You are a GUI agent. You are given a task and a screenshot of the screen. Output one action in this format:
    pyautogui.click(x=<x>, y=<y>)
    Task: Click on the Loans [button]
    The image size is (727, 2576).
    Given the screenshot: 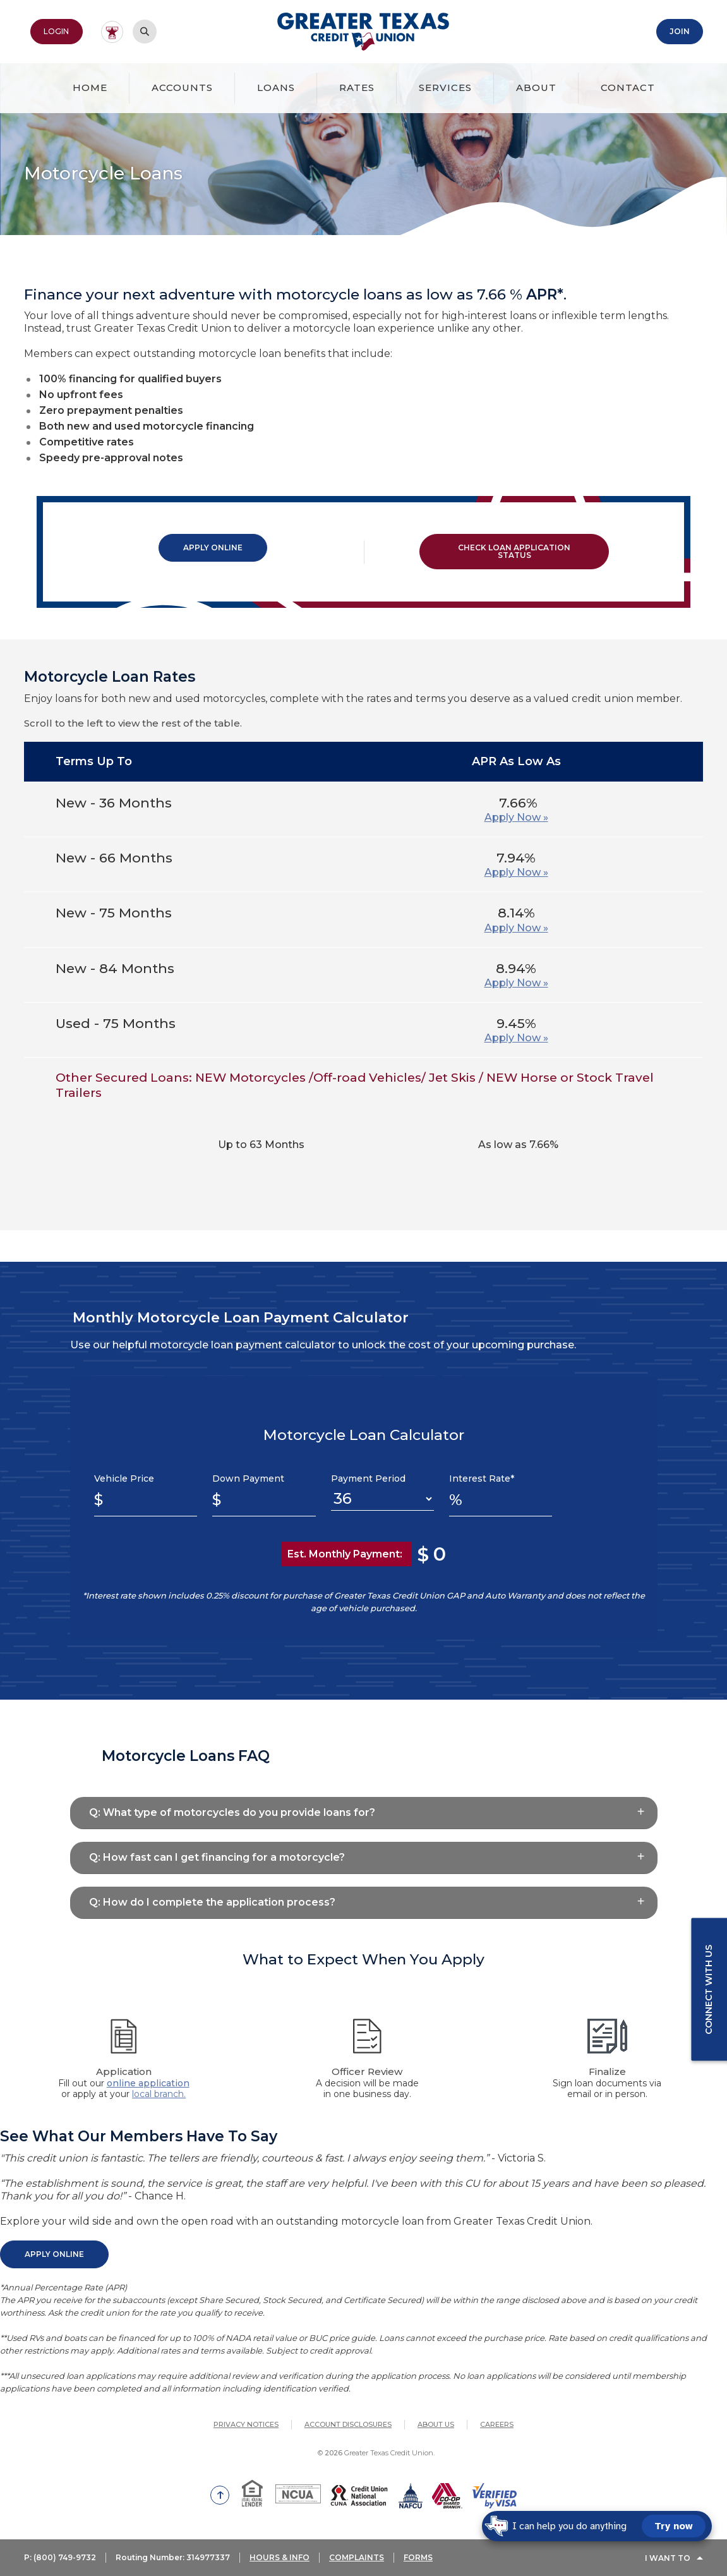 What is the action you would take?
    pyautogui.click(x=276, y=88)
    